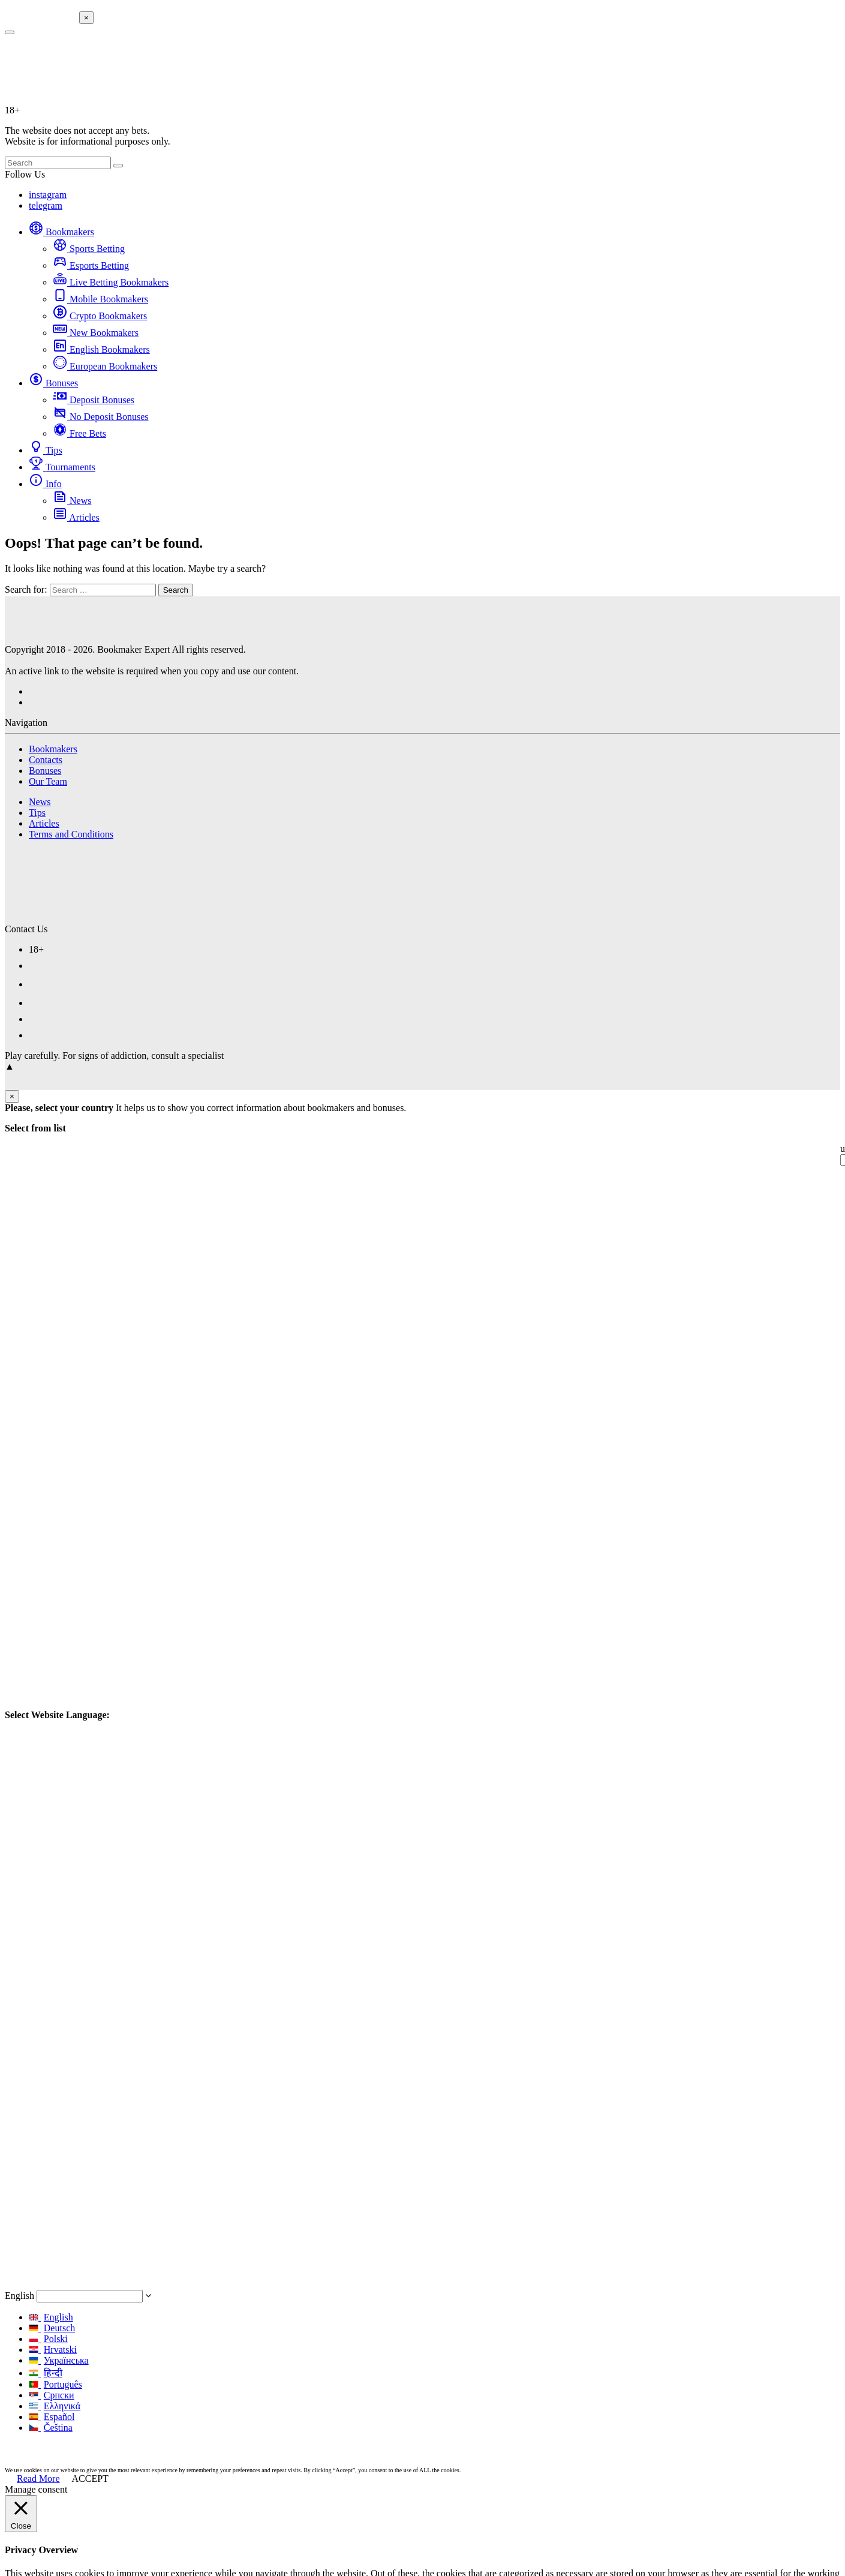 This screenshot has width=845, height=2576. I want to click on Crypto Bookmakers, so click(100, 316).